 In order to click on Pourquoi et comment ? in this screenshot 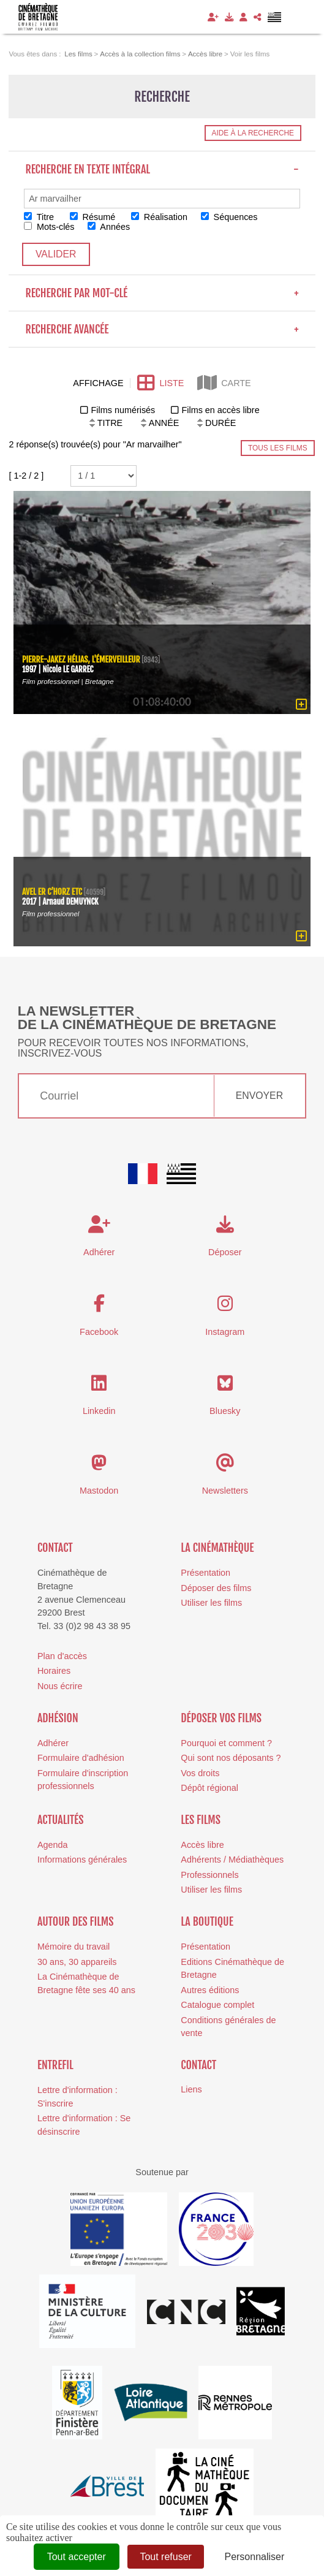, I will do `click(226, 1743)`.